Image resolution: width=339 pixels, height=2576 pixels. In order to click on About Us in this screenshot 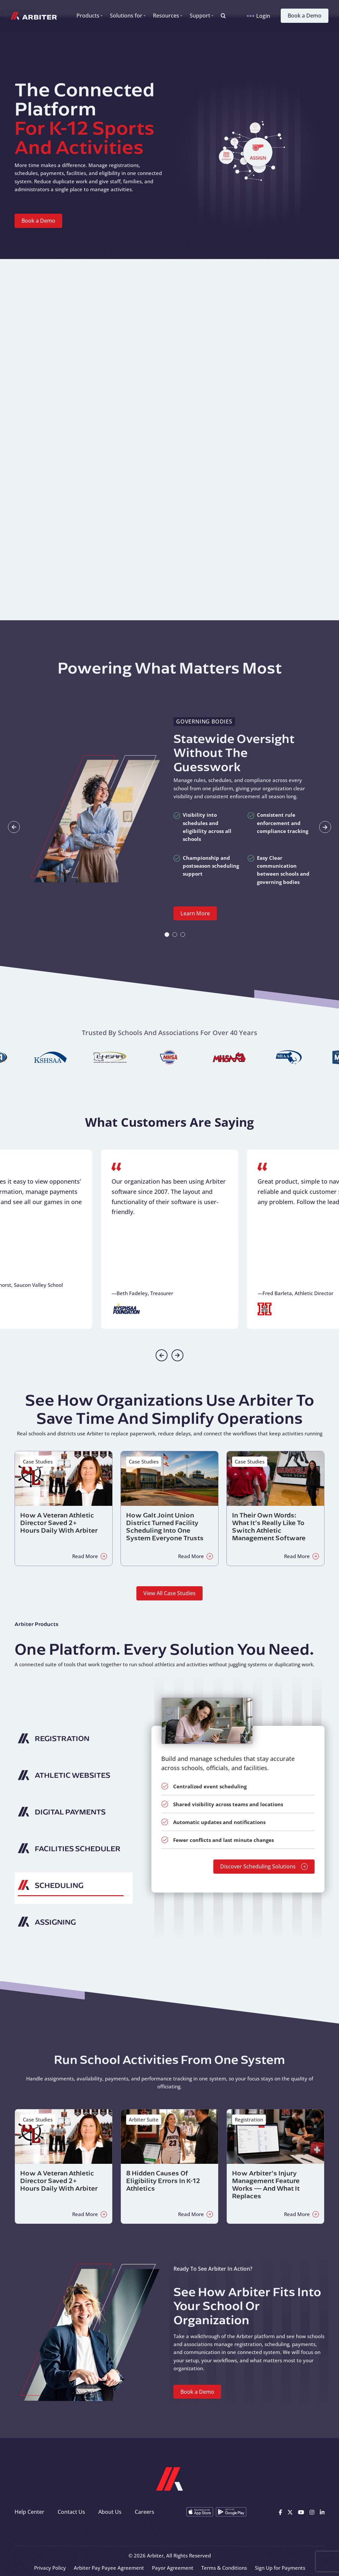, I will do `click(109, 2511)`.